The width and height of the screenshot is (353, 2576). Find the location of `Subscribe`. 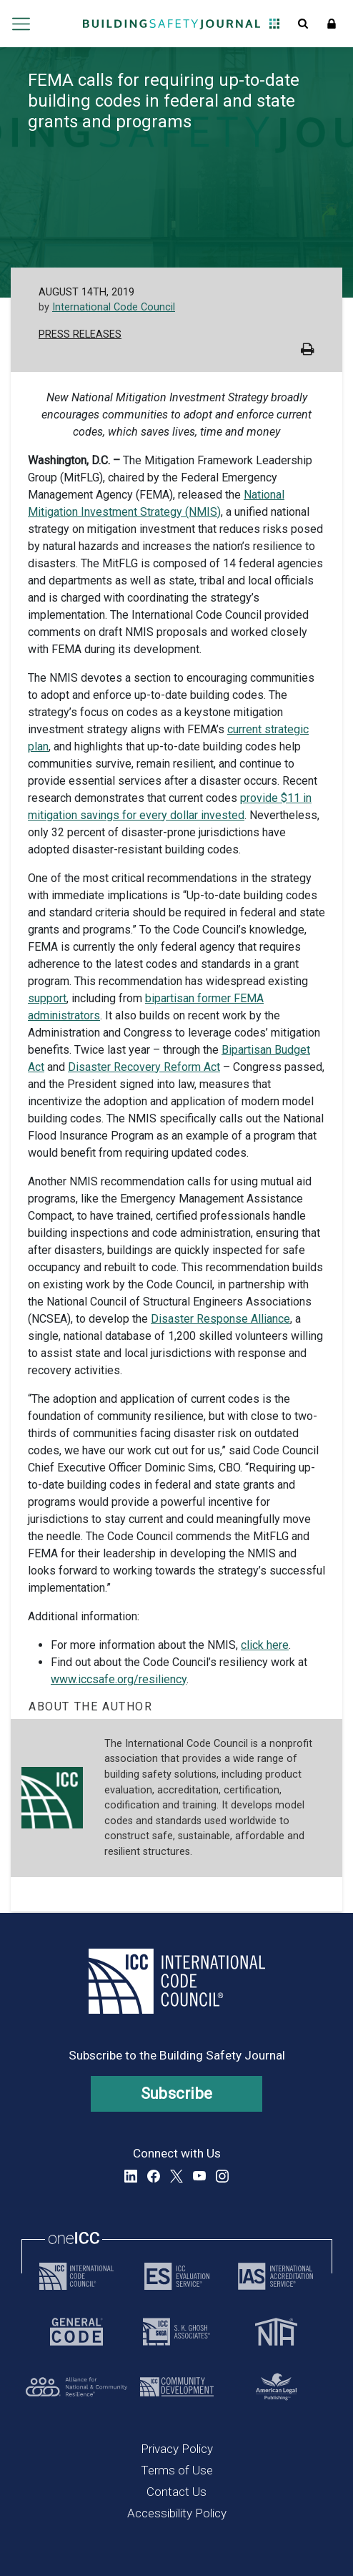

Subscribe is located at coordinates (177, 2093).